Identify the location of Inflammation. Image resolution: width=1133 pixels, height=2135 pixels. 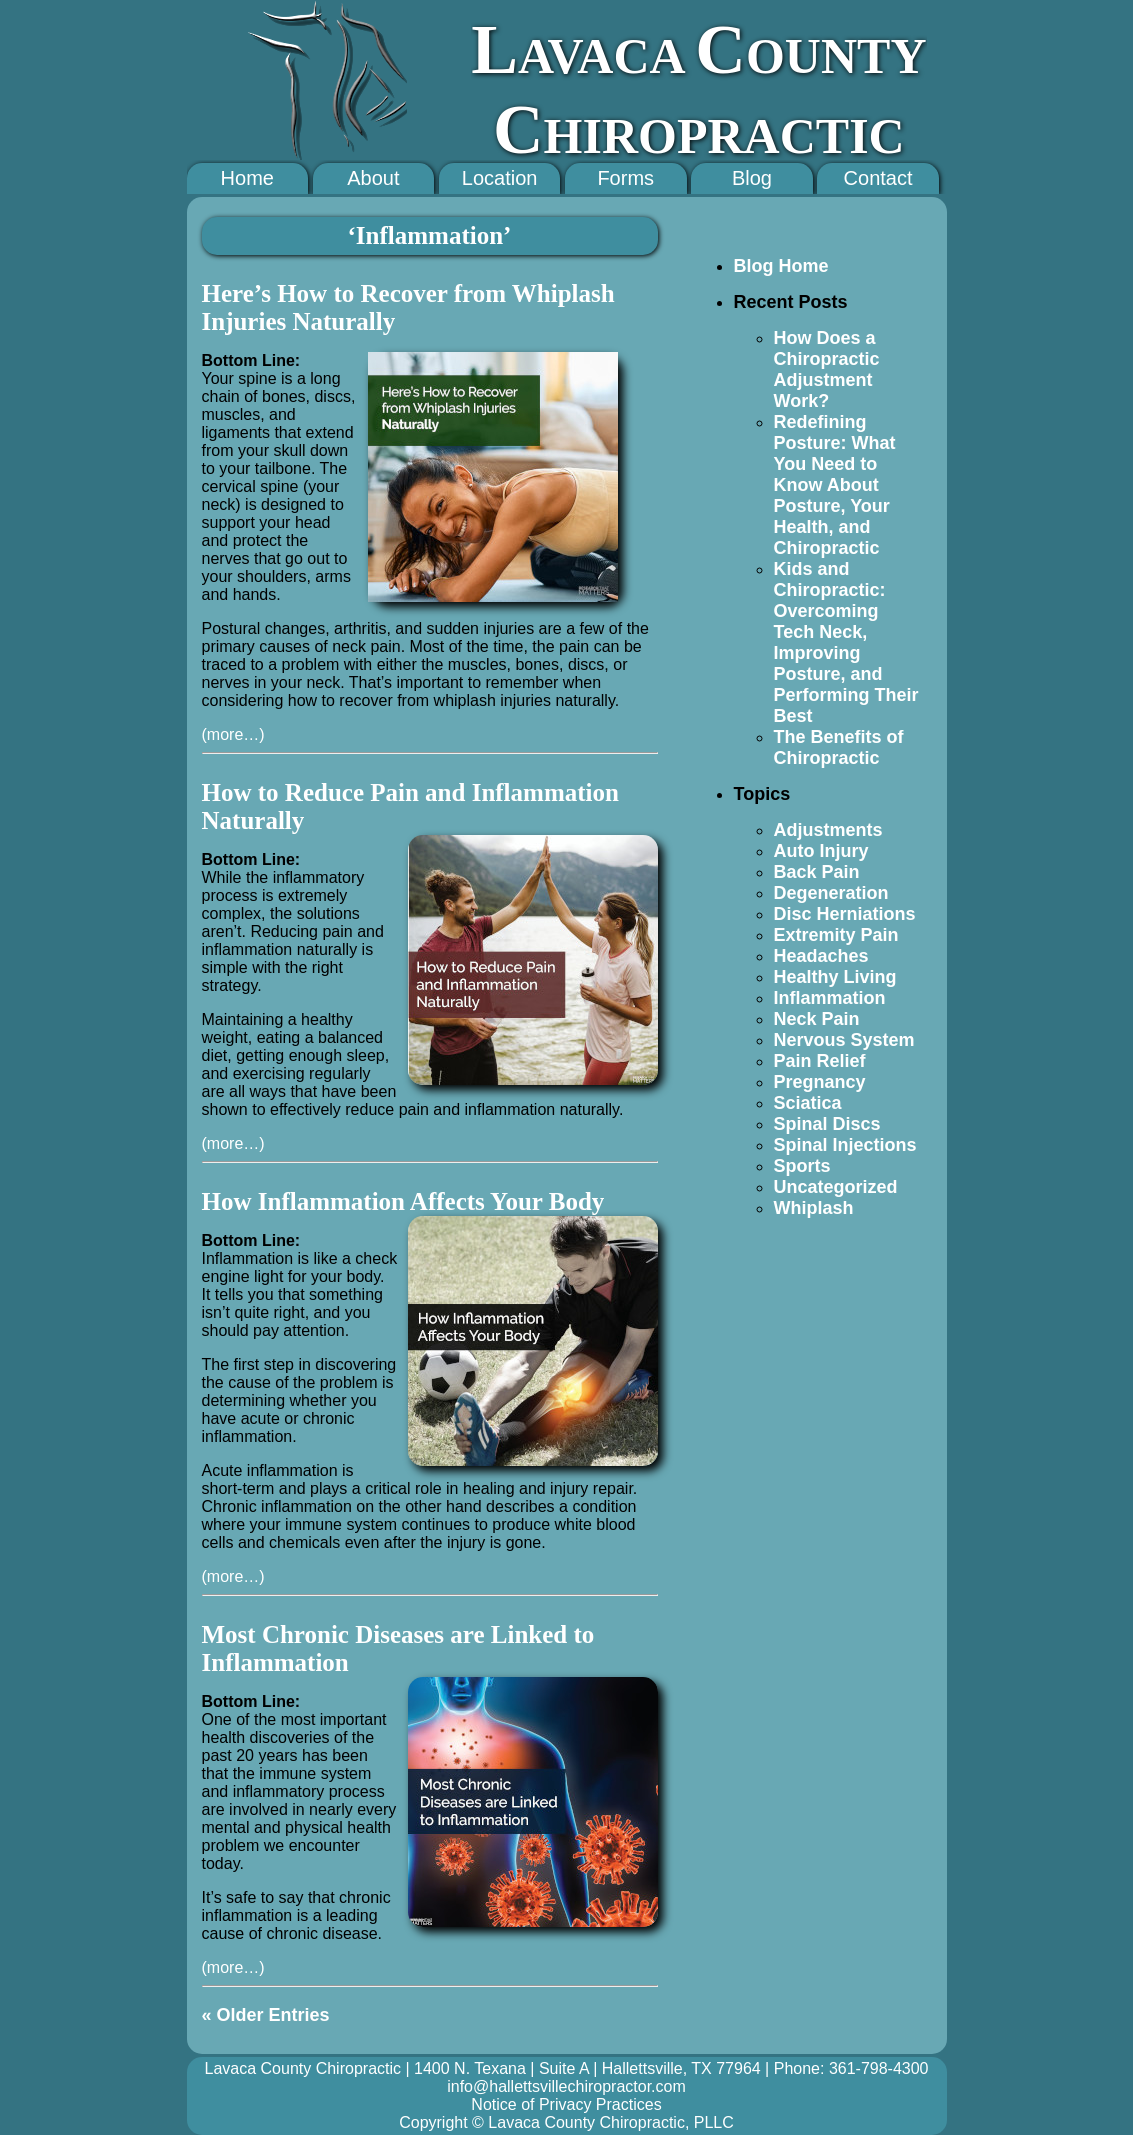
(830, 998).